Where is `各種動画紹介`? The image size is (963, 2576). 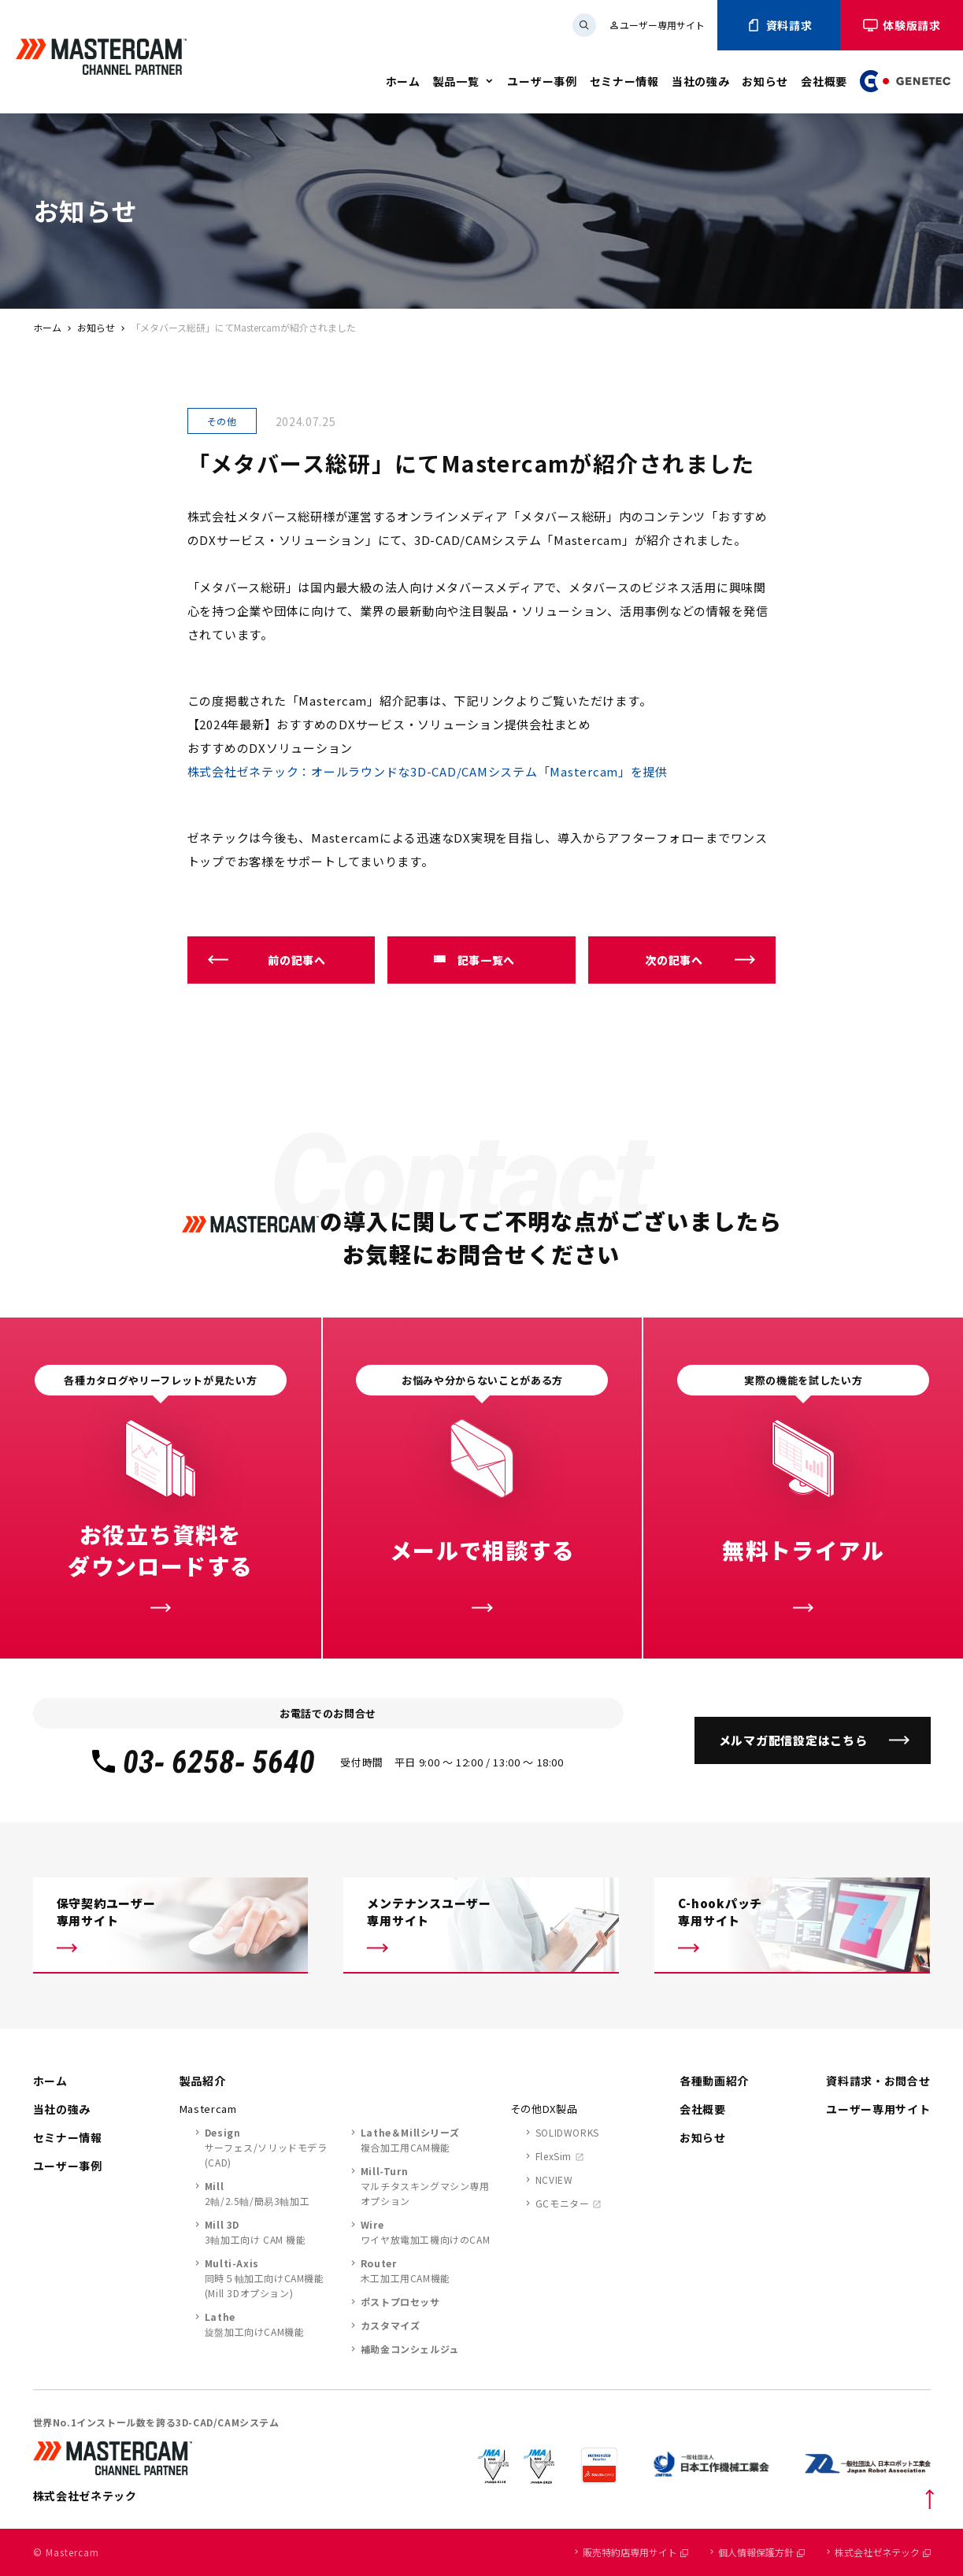 各種動画紹介 is located at coordinates (714, 2081).